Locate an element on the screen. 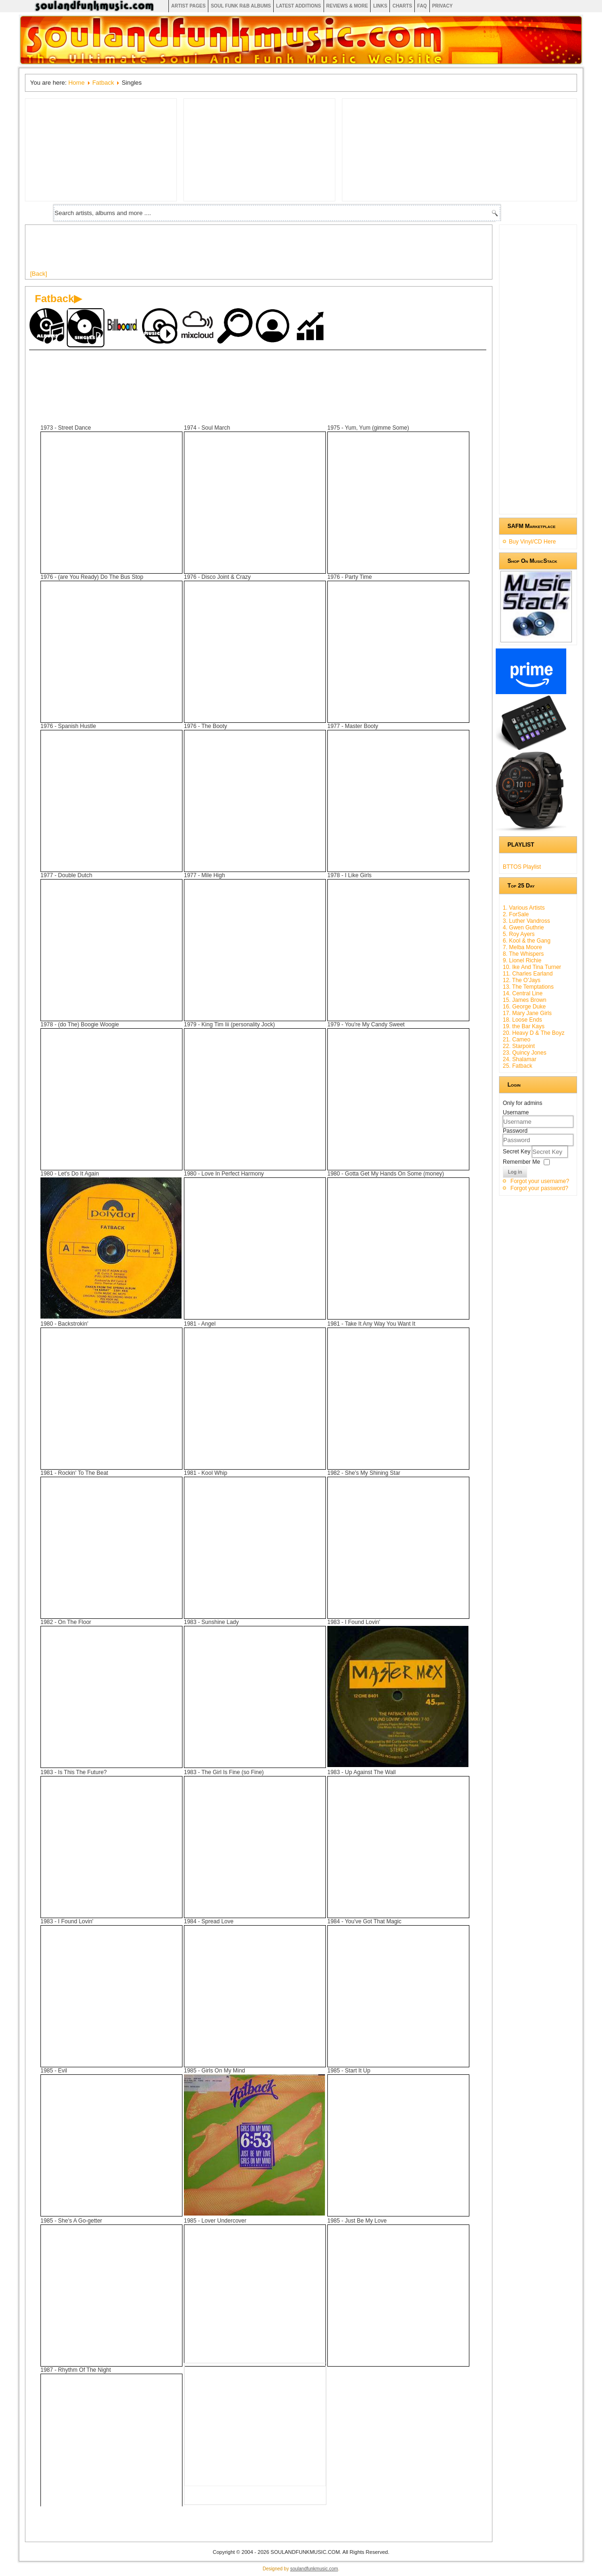  Log in is located at coordinates (515, 1172).